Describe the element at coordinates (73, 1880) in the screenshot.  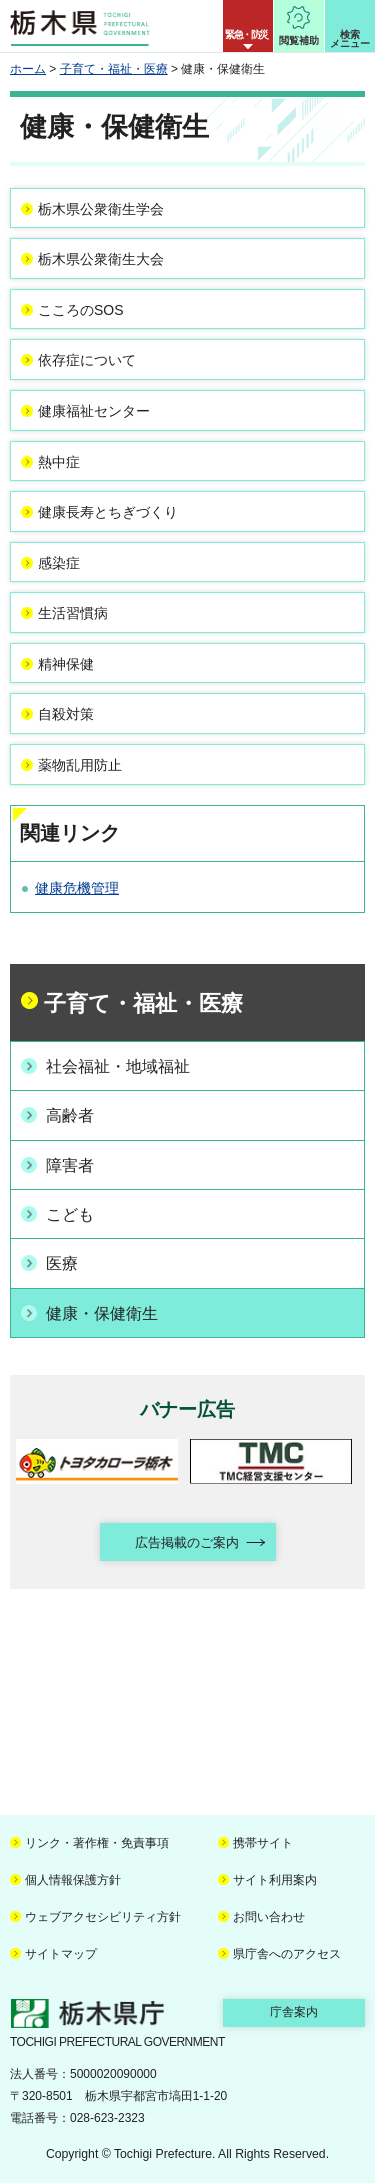
I see `個人情報保護方針` at that location.